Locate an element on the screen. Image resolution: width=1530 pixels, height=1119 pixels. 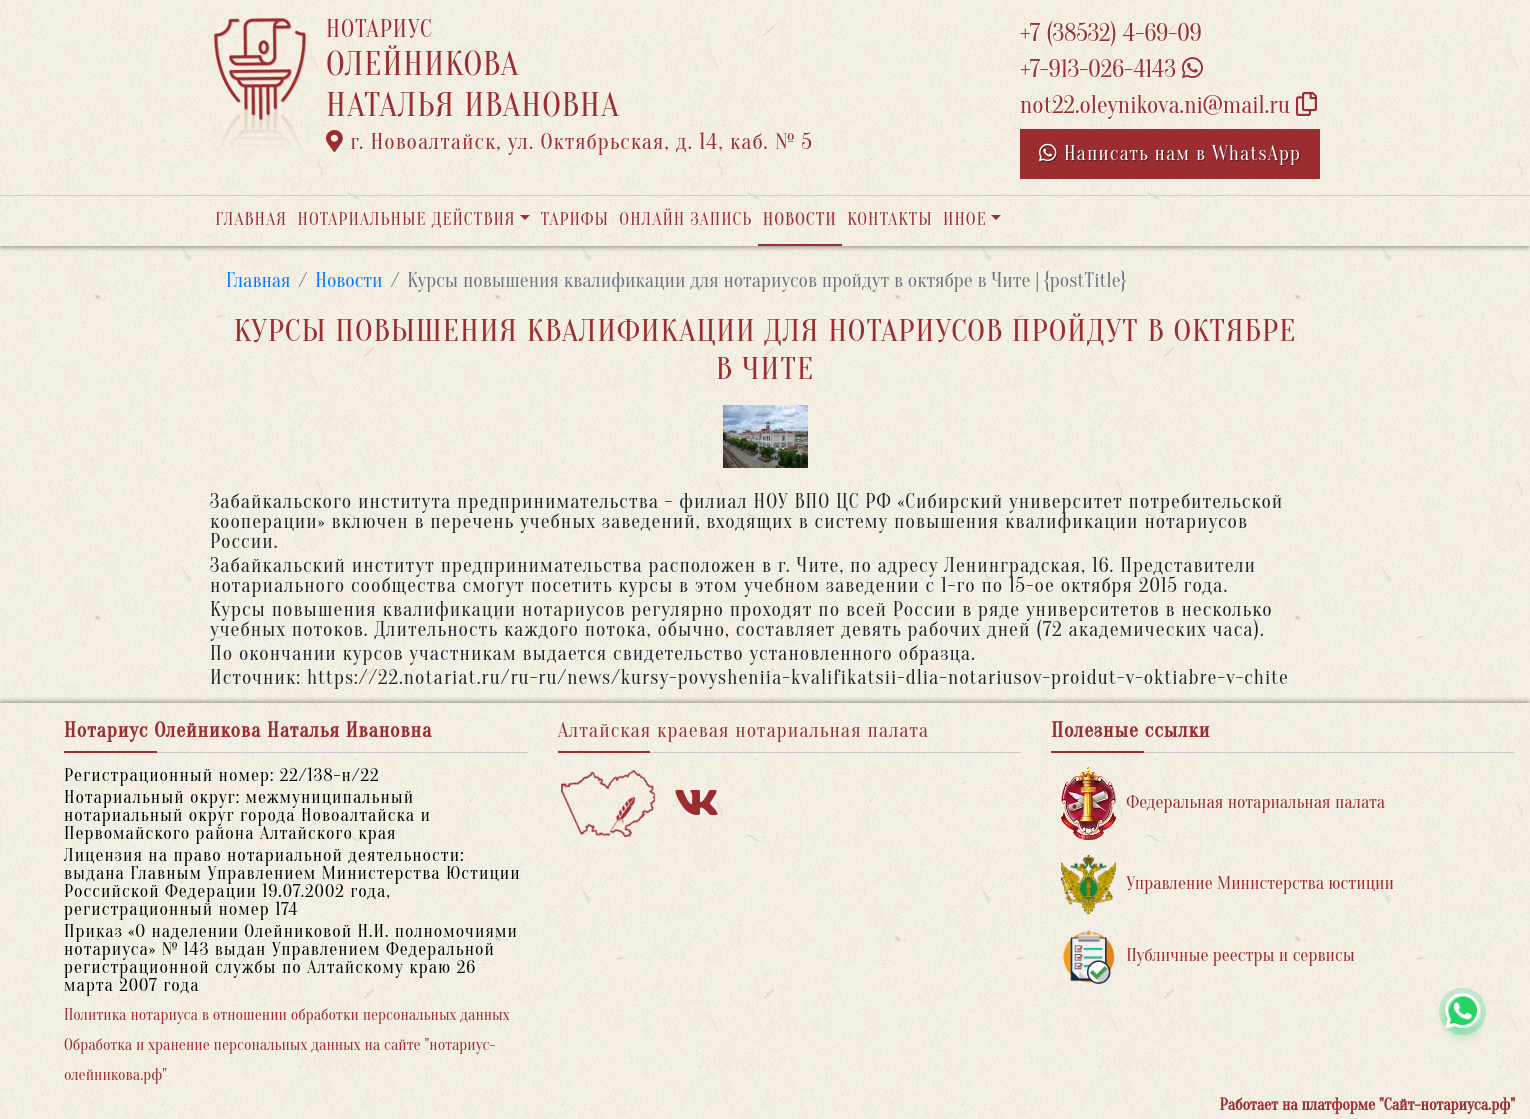
Новости is located at coordinates (800, 219).